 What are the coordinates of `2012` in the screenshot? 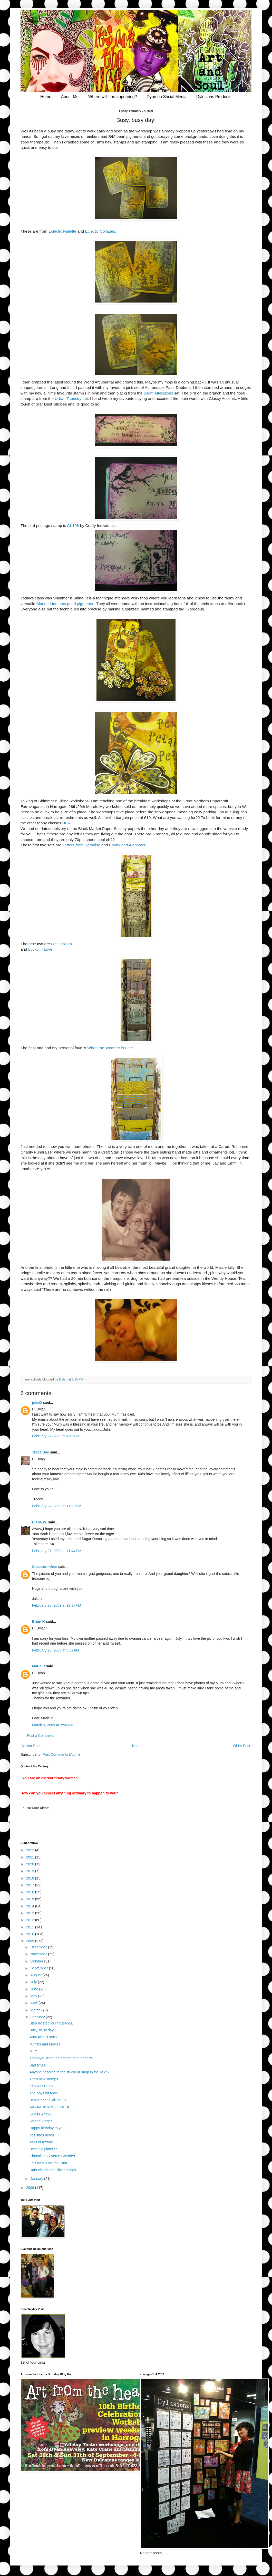 It's located at (30, 1920).